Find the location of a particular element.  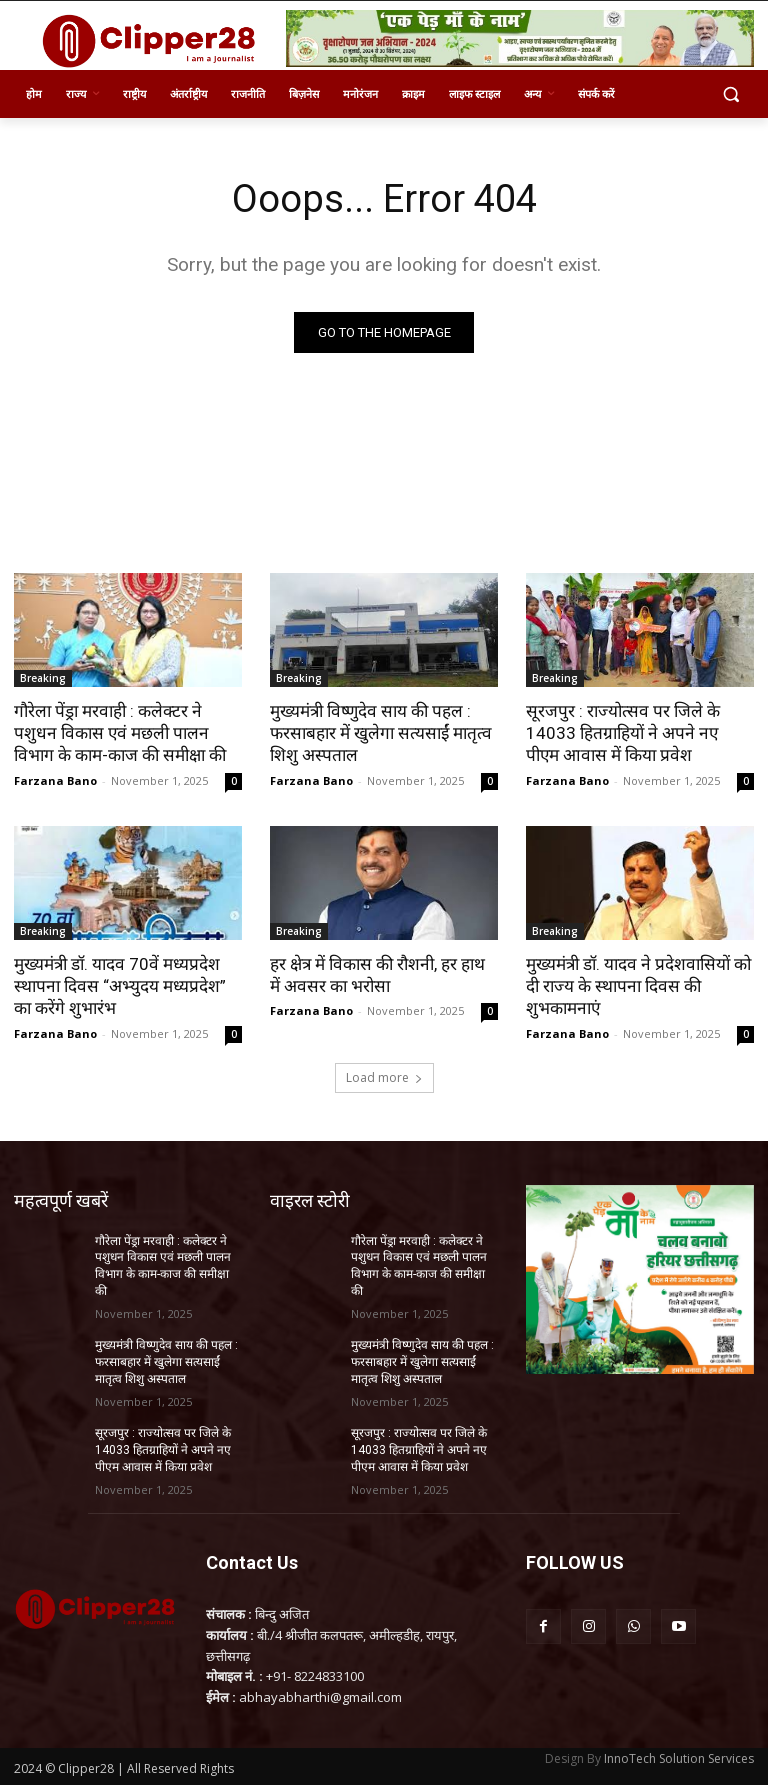

मुख्यमंत्री डॉ. यादव 70वें मध्यप्रदेश स्थापना दिवस “अभ्युदय मध्यप्रदेश” का करेंगे शुभारंभ is located at coordinates (118, 985).